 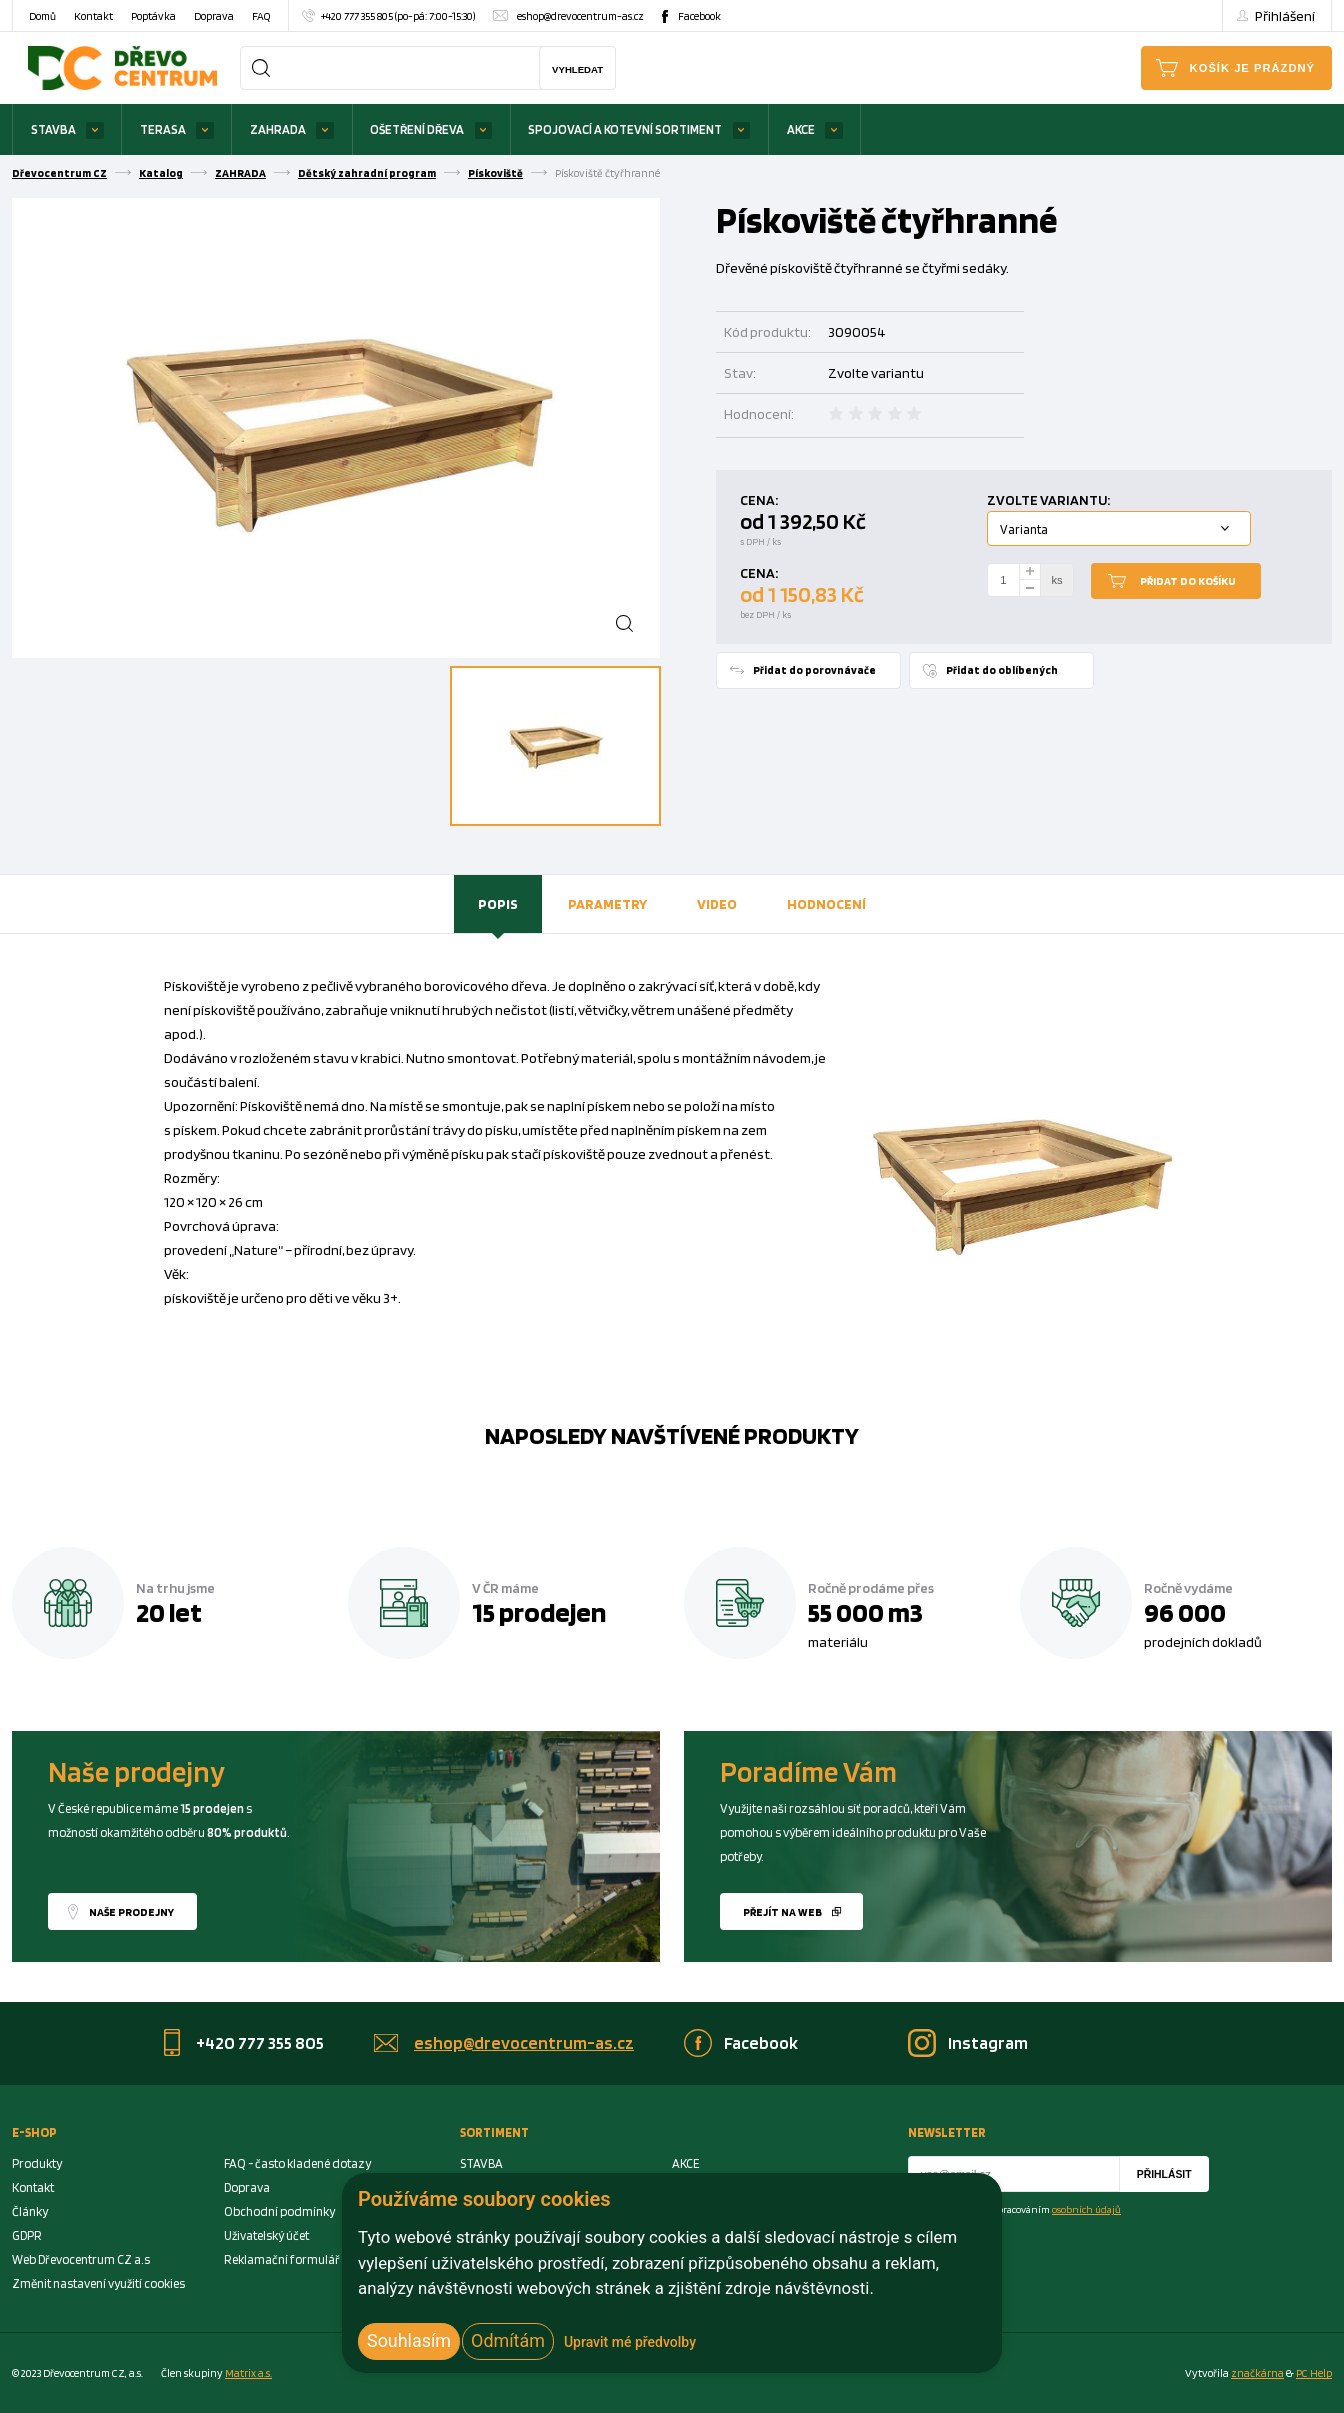 What do you see at coordinates (131, 1912) in the screenshot?
I see `Naše prodejny` at bounding box center [131, 1912].